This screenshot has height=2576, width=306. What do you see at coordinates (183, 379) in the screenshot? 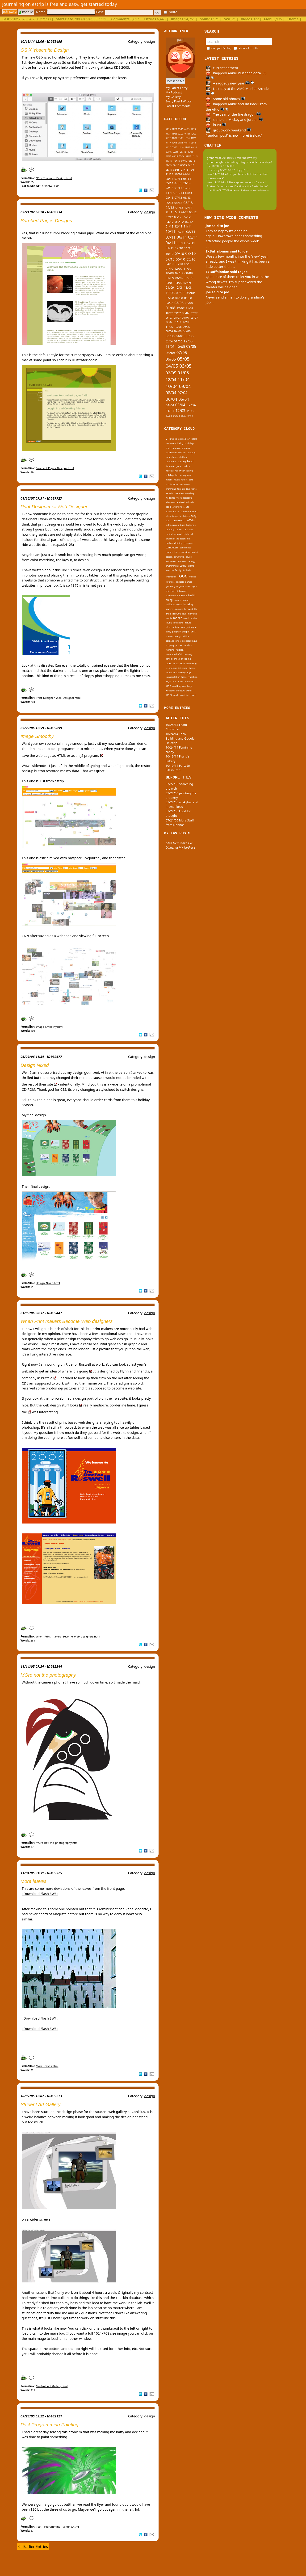
I see `11/04` at bounding box center [183, 379].